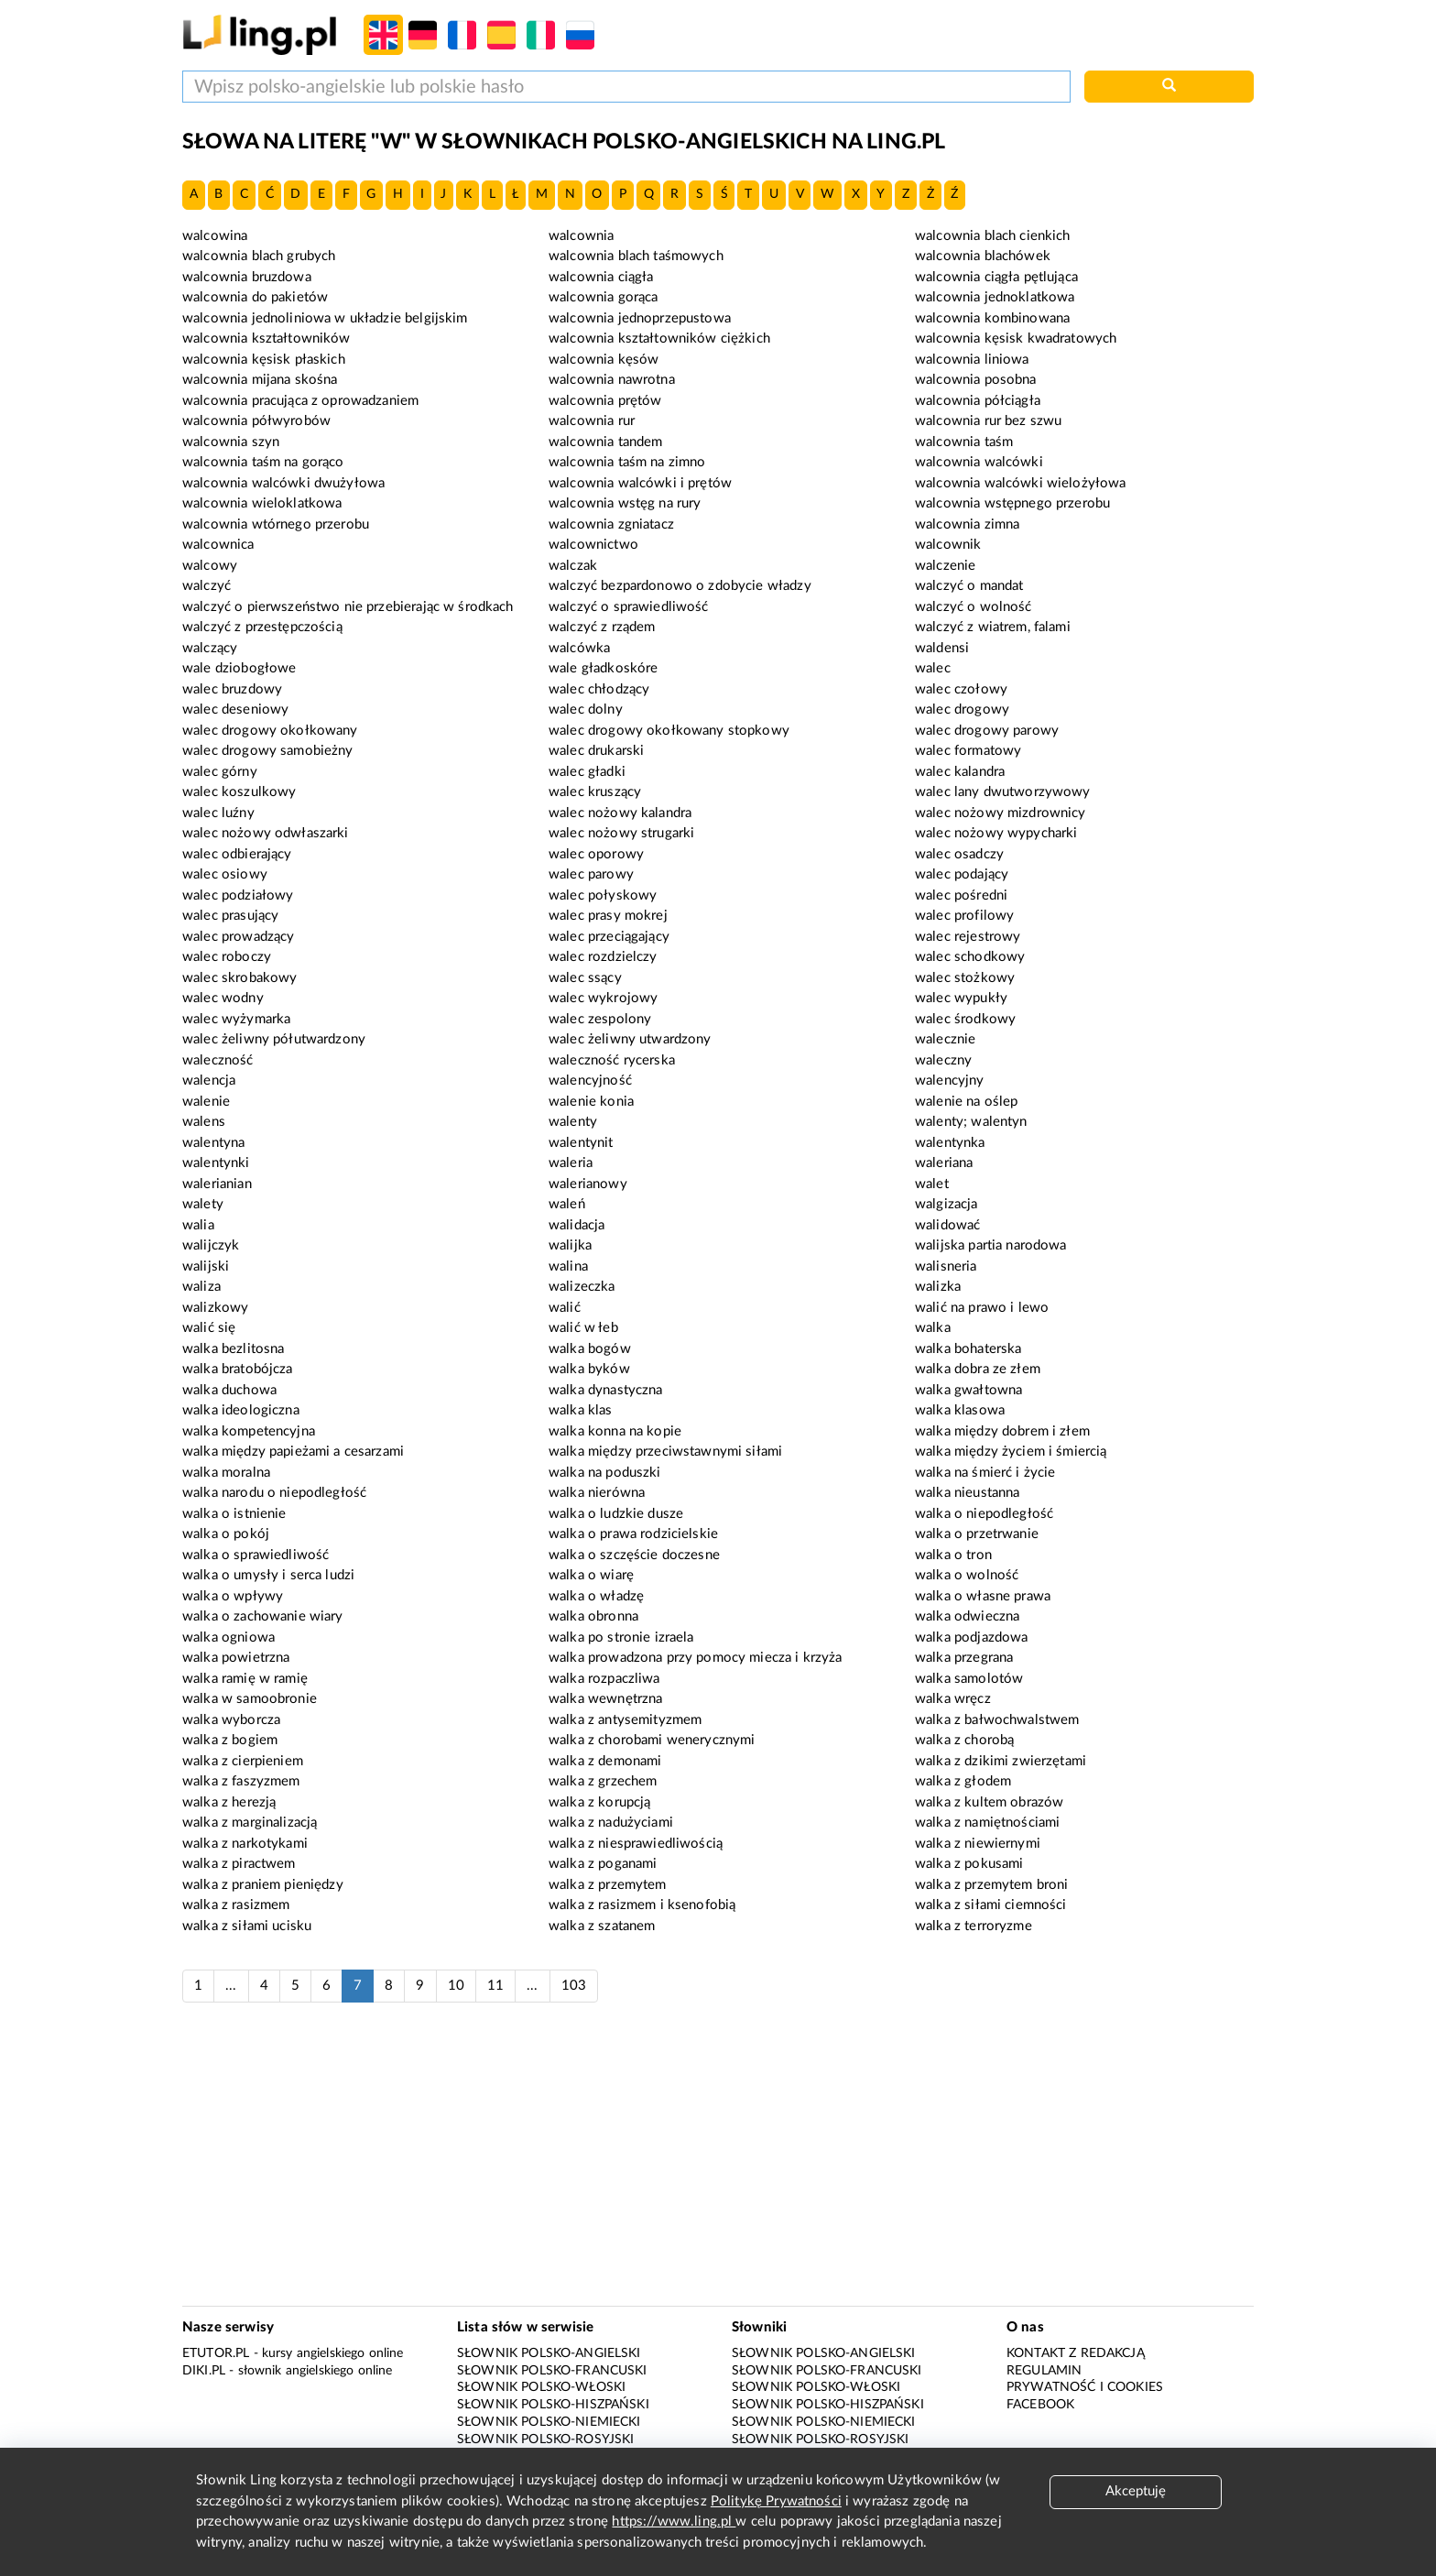 The height and width of the screenshot is (2576, 1436). Describe the element at coordinates (588, 1184) in the screenshot. I see `walerianowy` at that location.